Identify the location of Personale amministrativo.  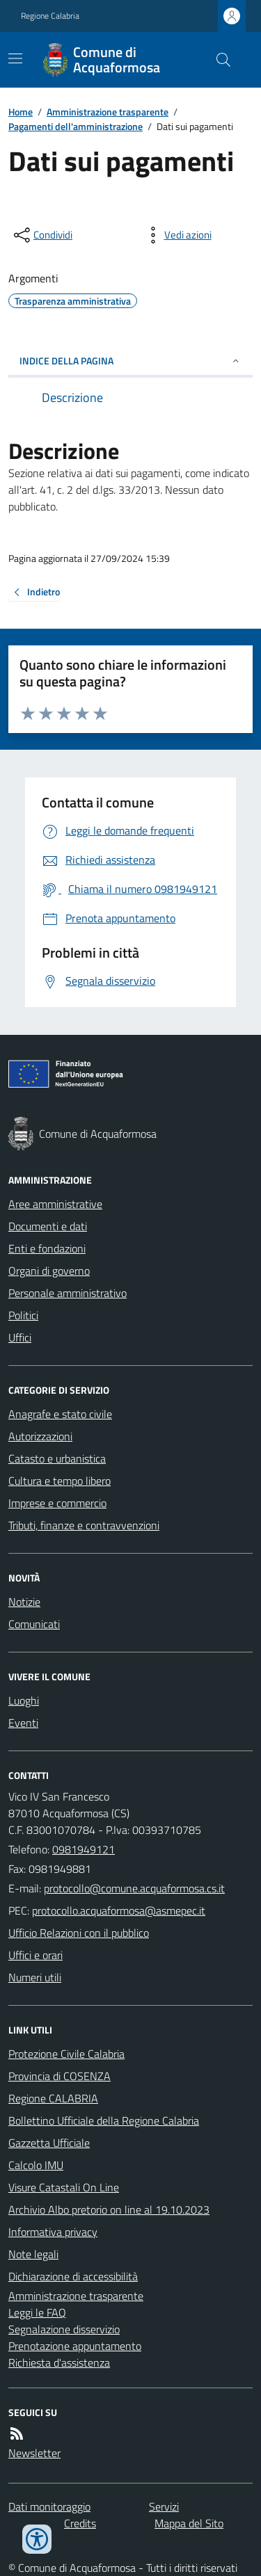
(67, 1293).